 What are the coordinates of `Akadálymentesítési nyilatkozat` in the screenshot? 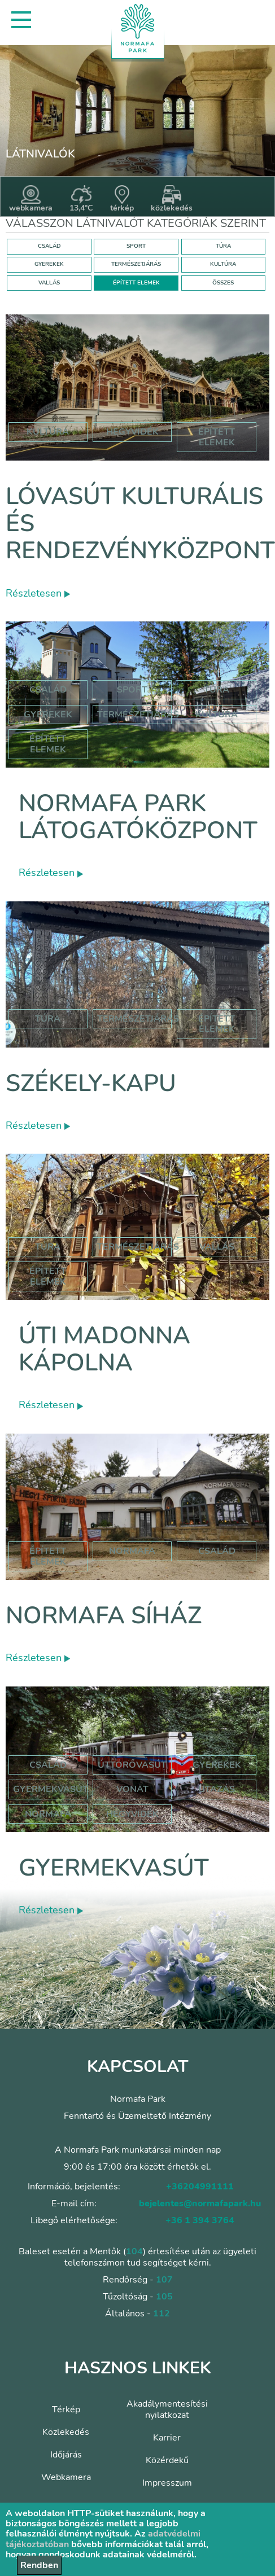 It's located at (167, 2409).